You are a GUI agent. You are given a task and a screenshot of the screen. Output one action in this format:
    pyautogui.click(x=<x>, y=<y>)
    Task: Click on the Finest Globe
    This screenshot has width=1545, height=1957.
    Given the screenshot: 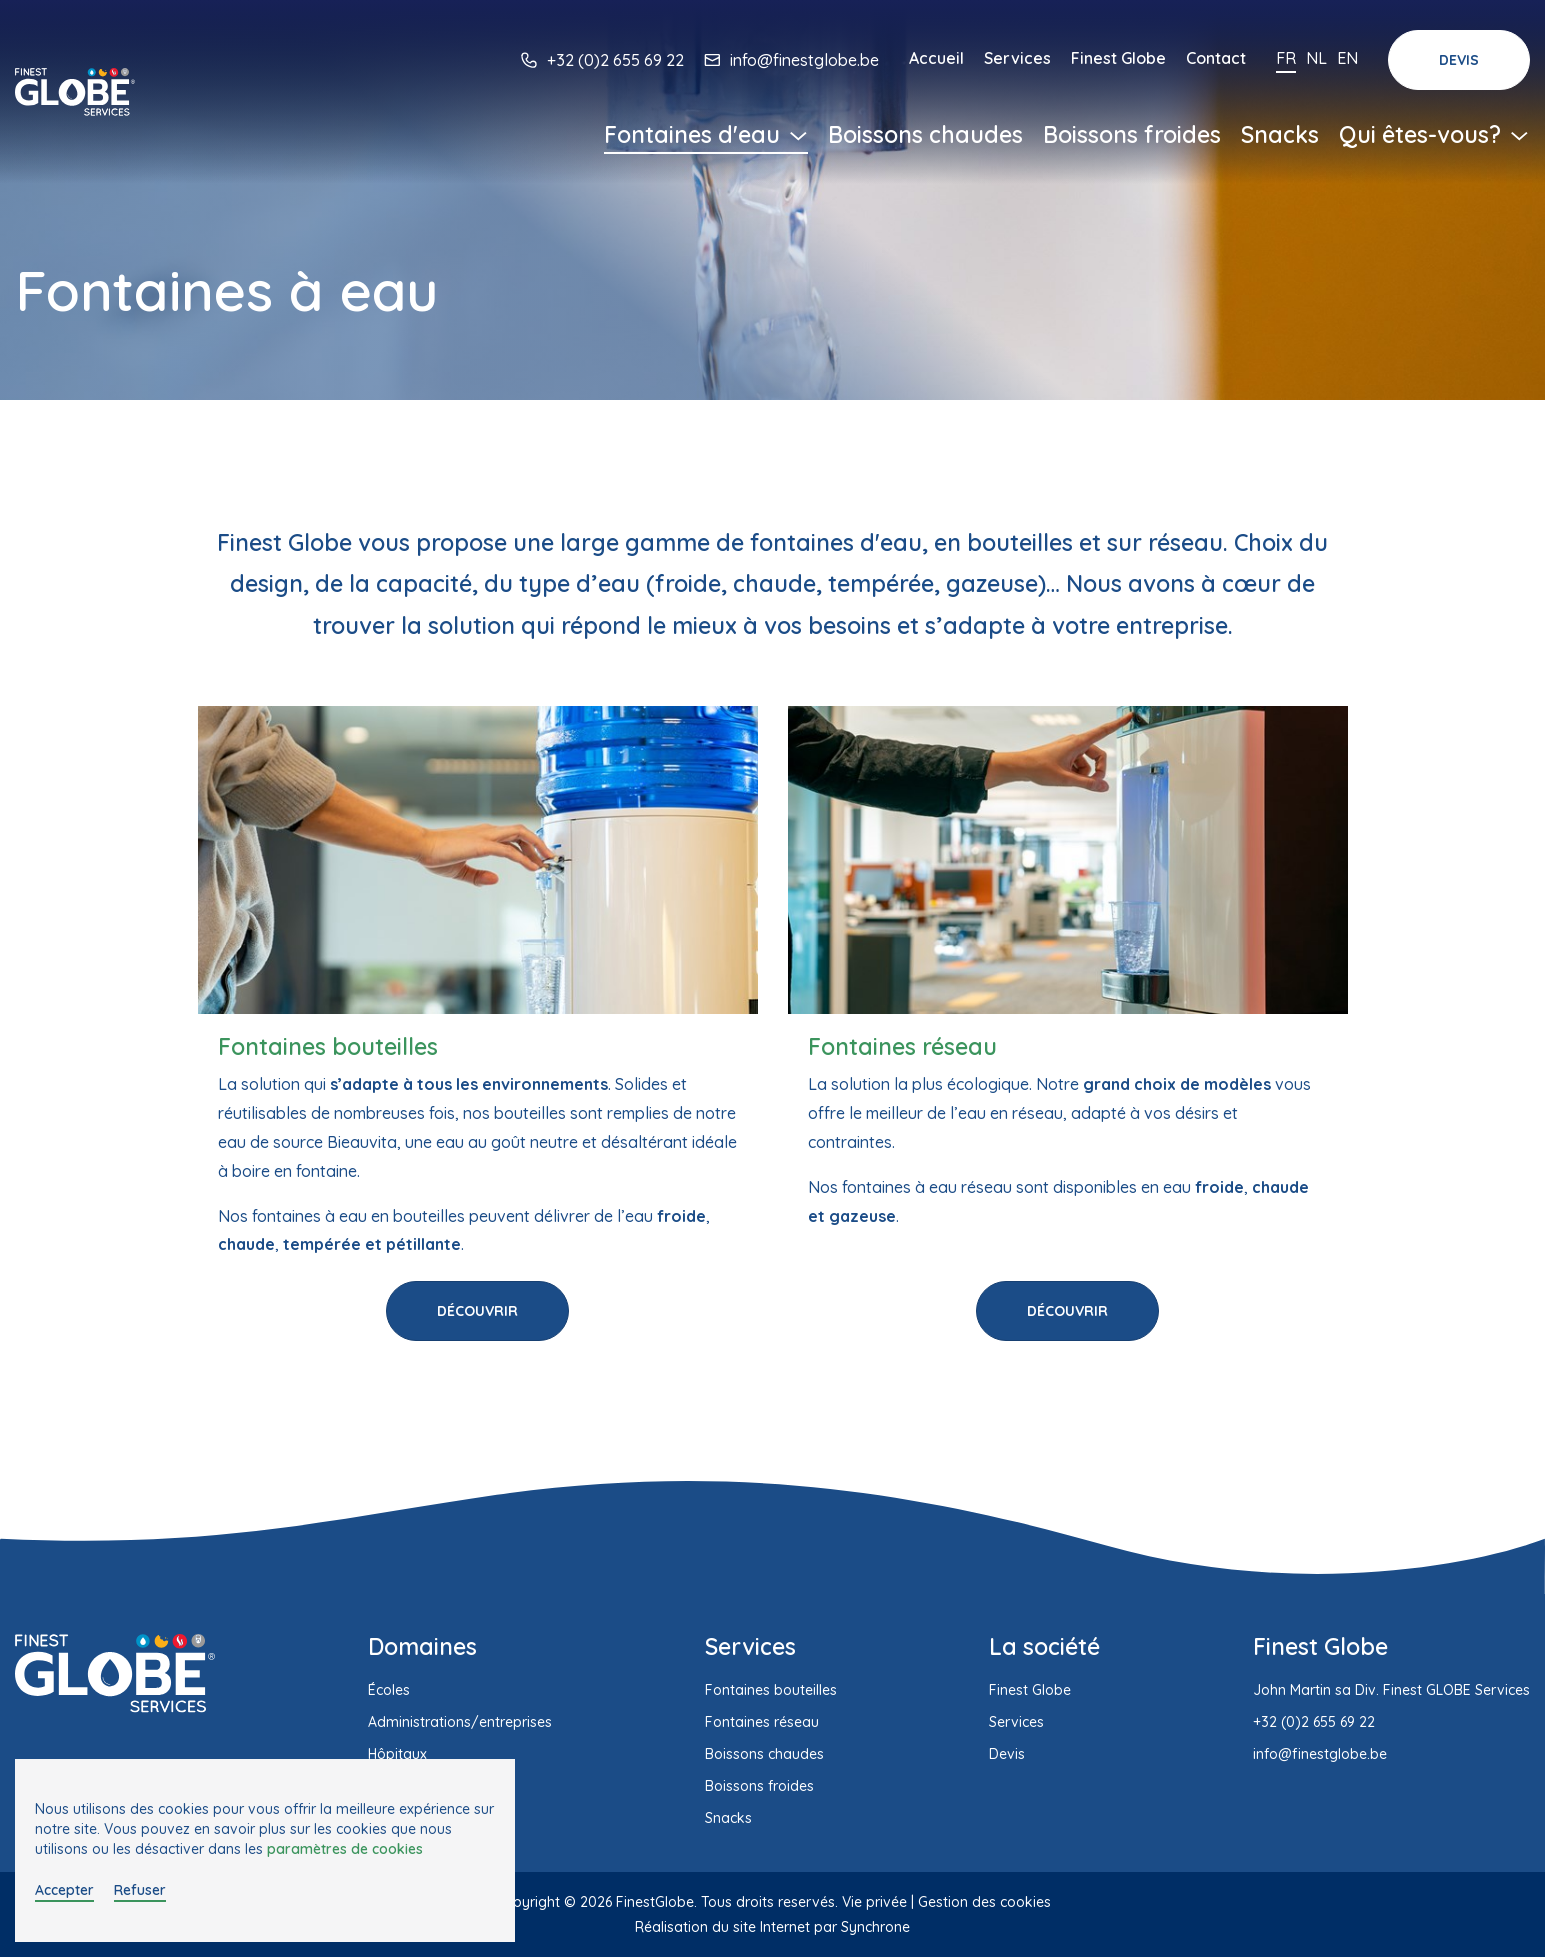 What is the action you would take?
    pyautogui.click(x=1118, y=58)
    